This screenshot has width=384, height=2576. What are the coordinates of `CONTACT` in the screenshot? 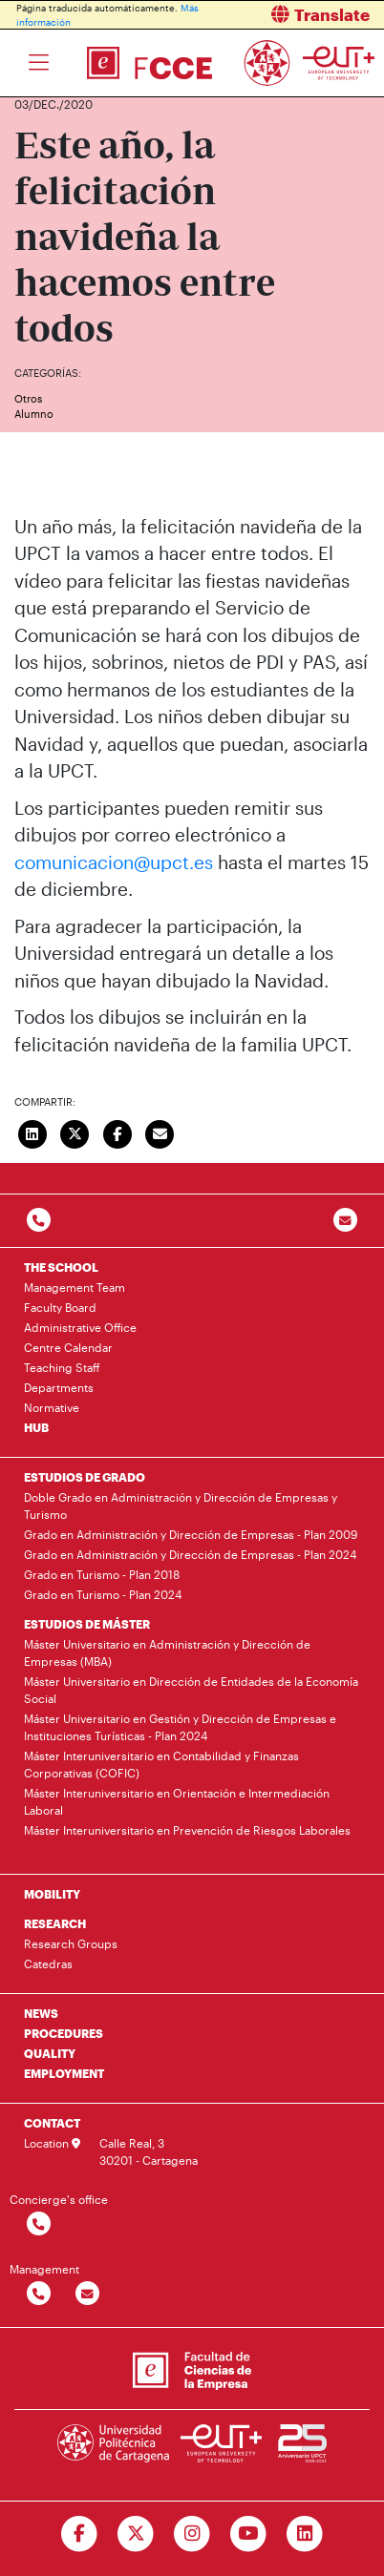 It's located at (52, 2122).